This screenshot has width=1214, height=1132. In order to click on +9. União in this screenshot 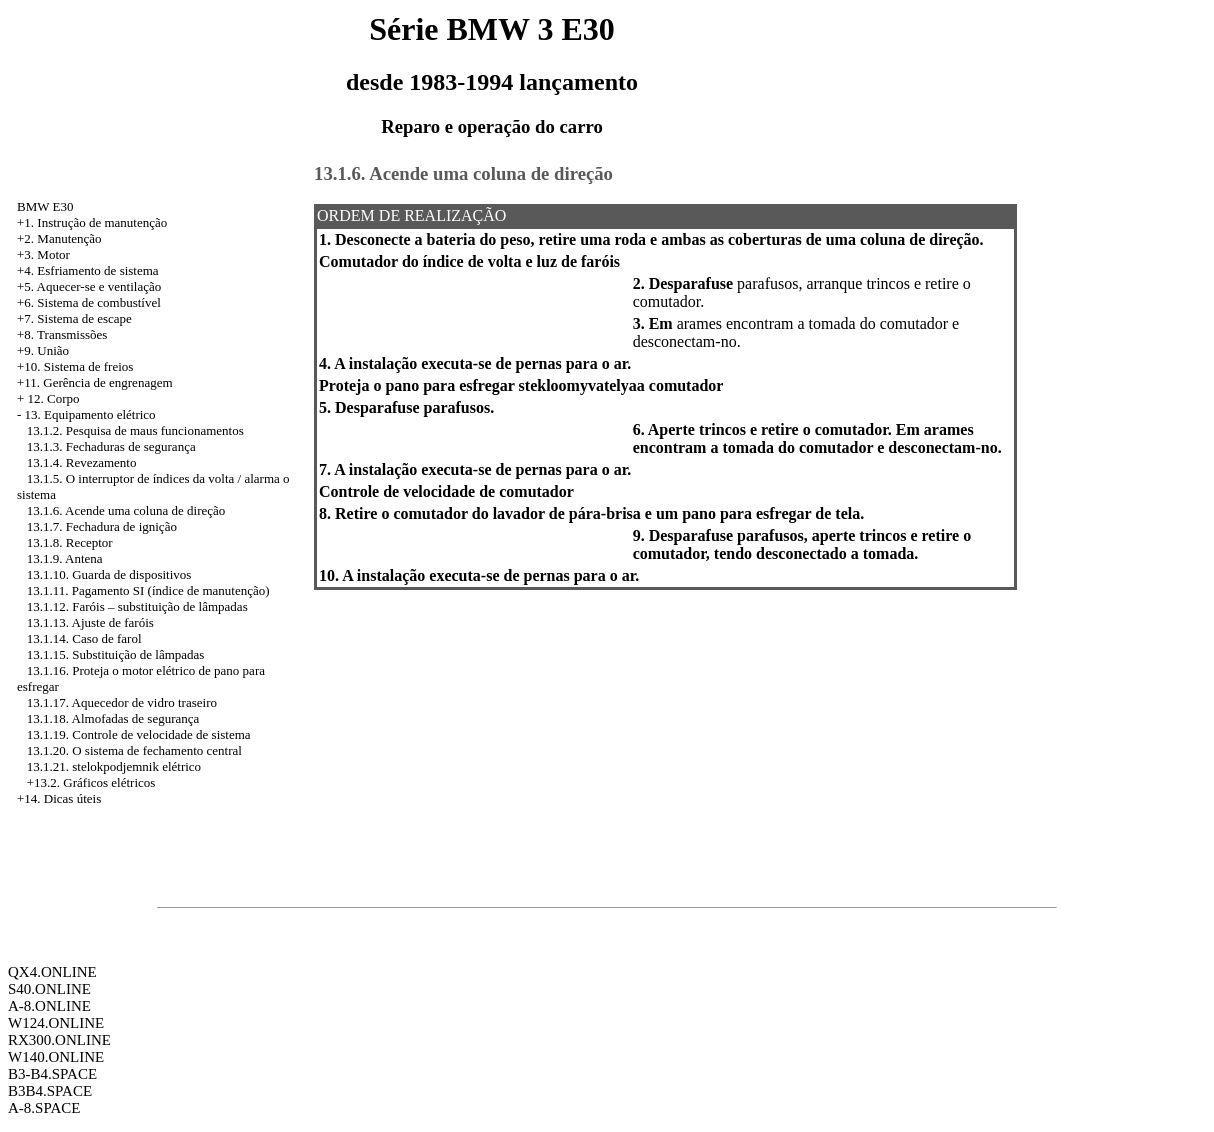, I will do `click(43, 350)`.